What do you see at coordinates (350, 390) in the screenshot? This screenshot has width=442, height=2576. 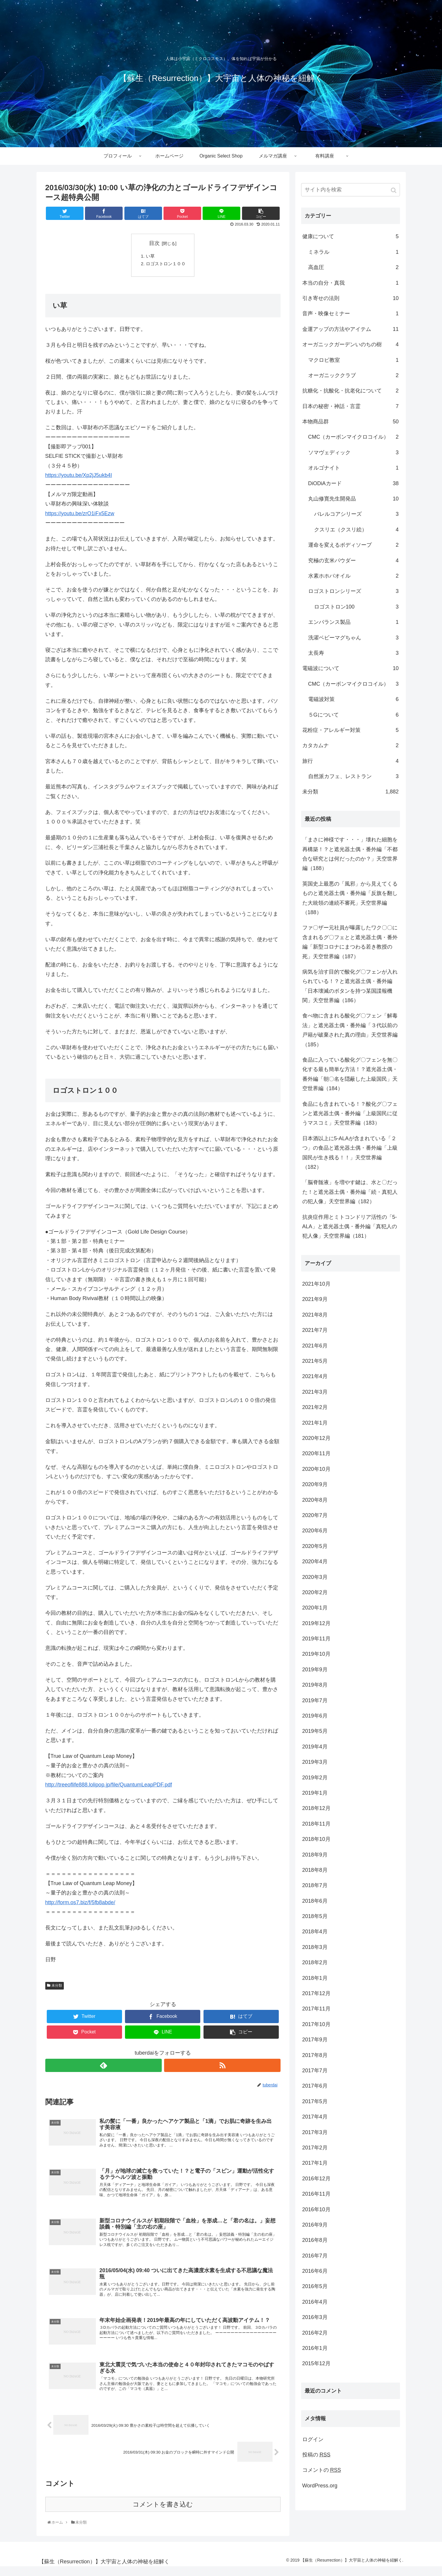 I see `抗糖化・抗酸化・抗老化について` at bounding box center [350, 390].